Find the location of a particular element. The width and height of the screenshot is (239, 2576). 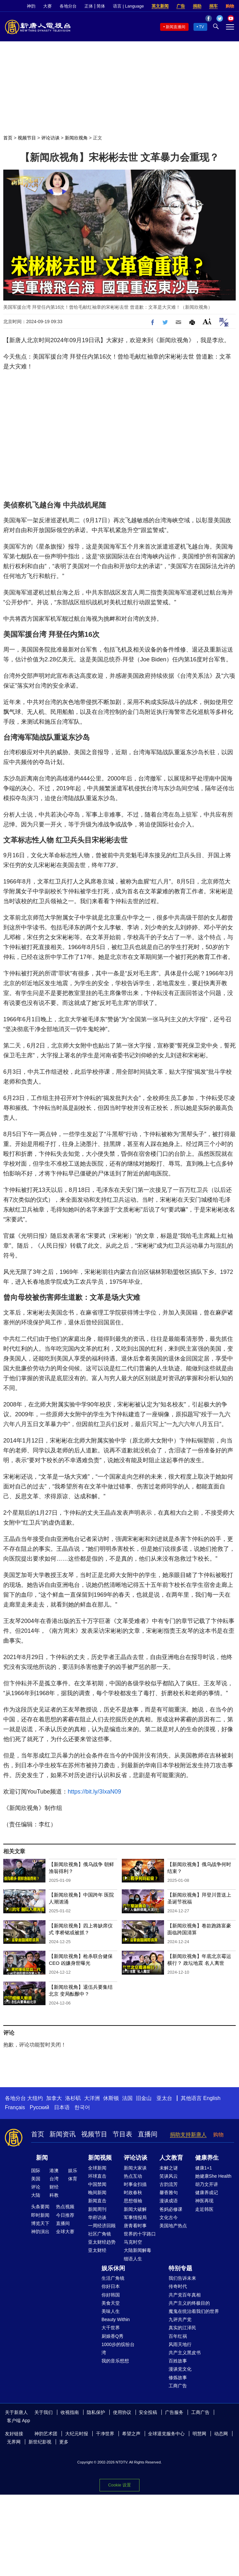

捐助 is located at coordinates (197, 6).